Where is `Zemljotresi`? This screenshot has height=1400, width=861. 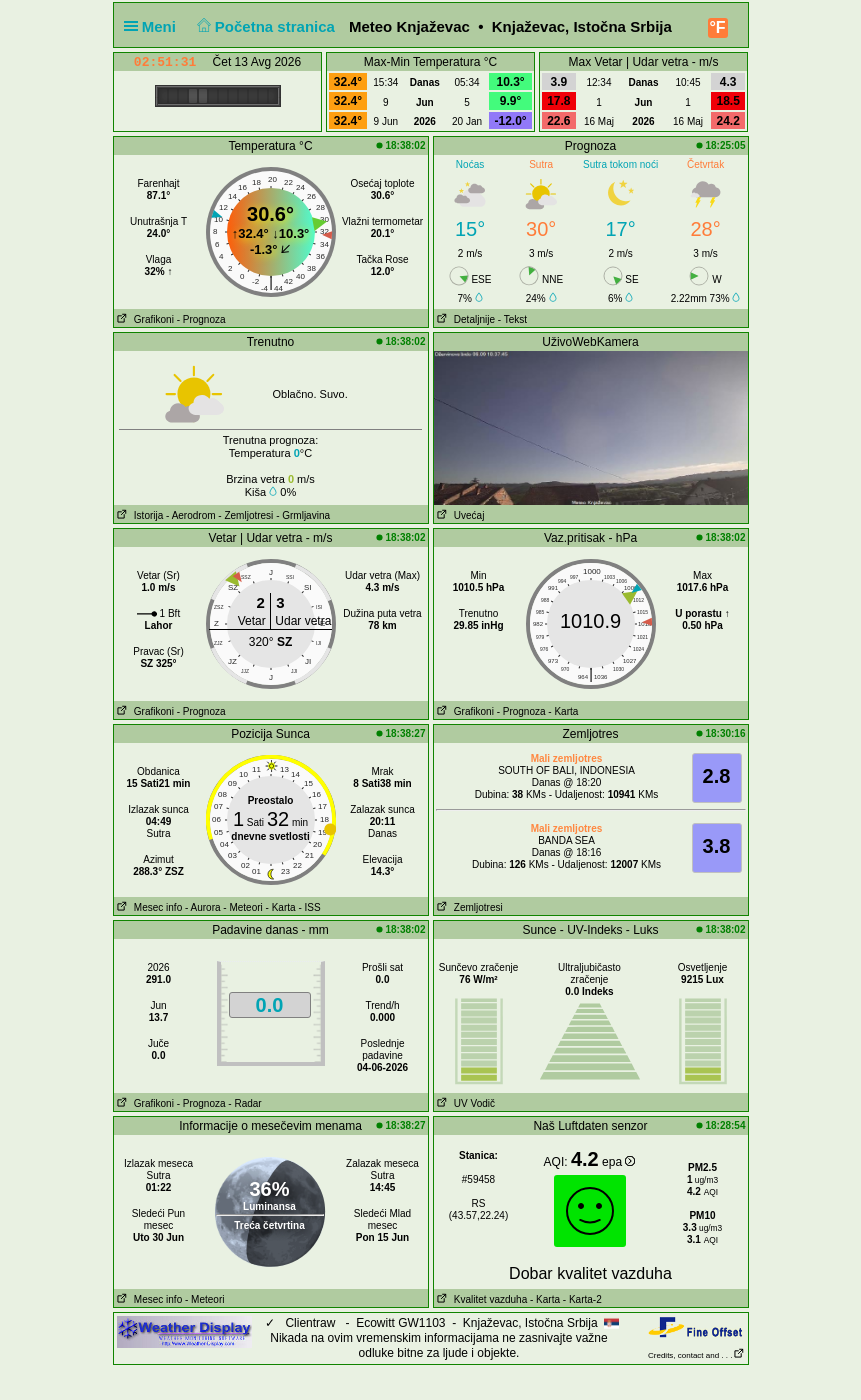
Zemljotresi is located at coordinates (468, 907).